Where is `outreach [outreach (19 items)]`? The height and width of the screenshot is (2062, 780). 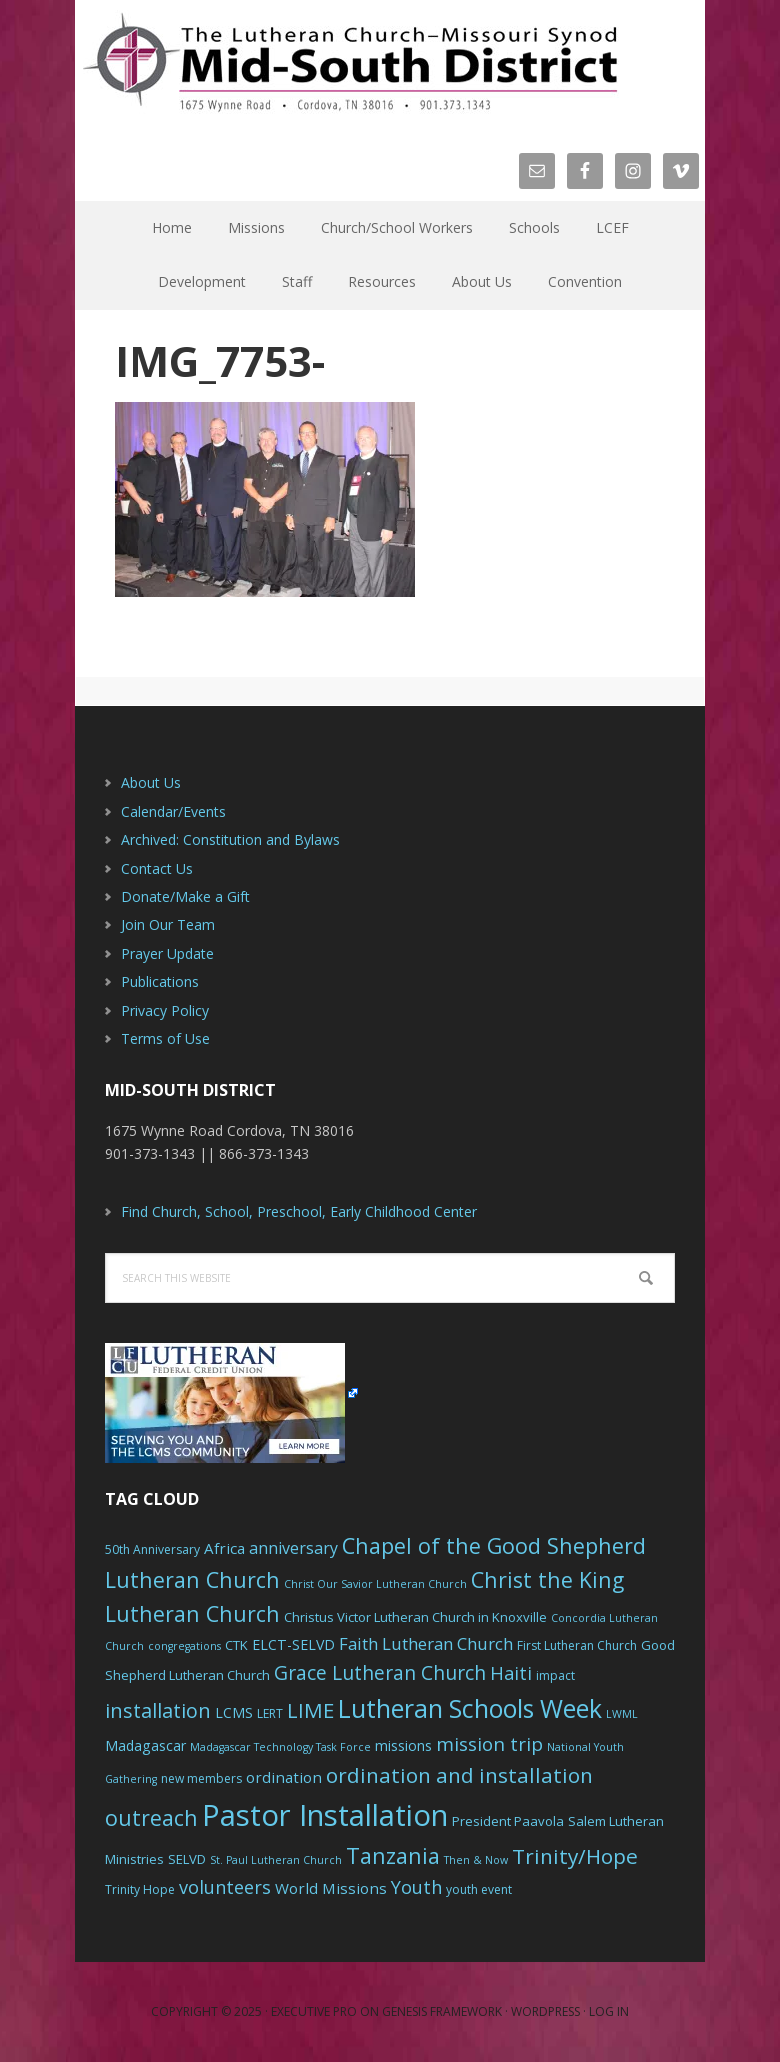
outreach [outreach (19 items)] is located at coordinates (151, 1817).